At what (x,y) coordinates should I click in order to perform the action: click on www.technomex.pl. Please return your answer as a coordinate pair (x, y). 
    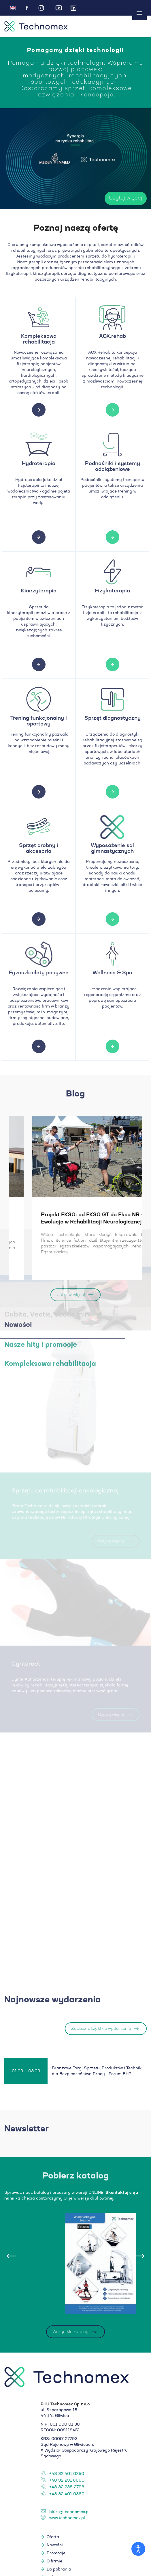
    Looking at the image, I should click on (67, 2519).